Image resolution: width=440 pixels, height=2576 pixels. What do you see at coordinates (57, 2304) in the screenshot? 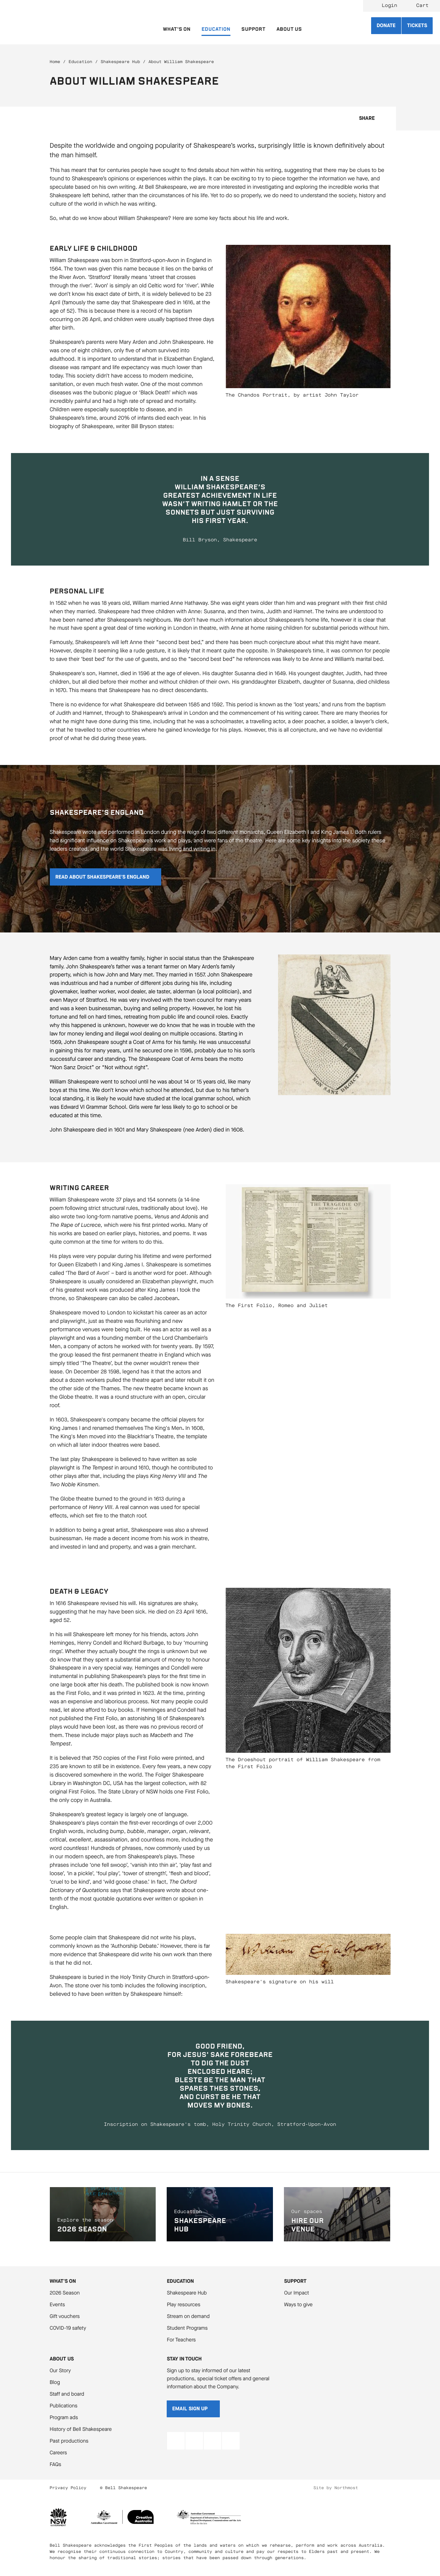
I see `Events` at bounding box center [57, 2304].